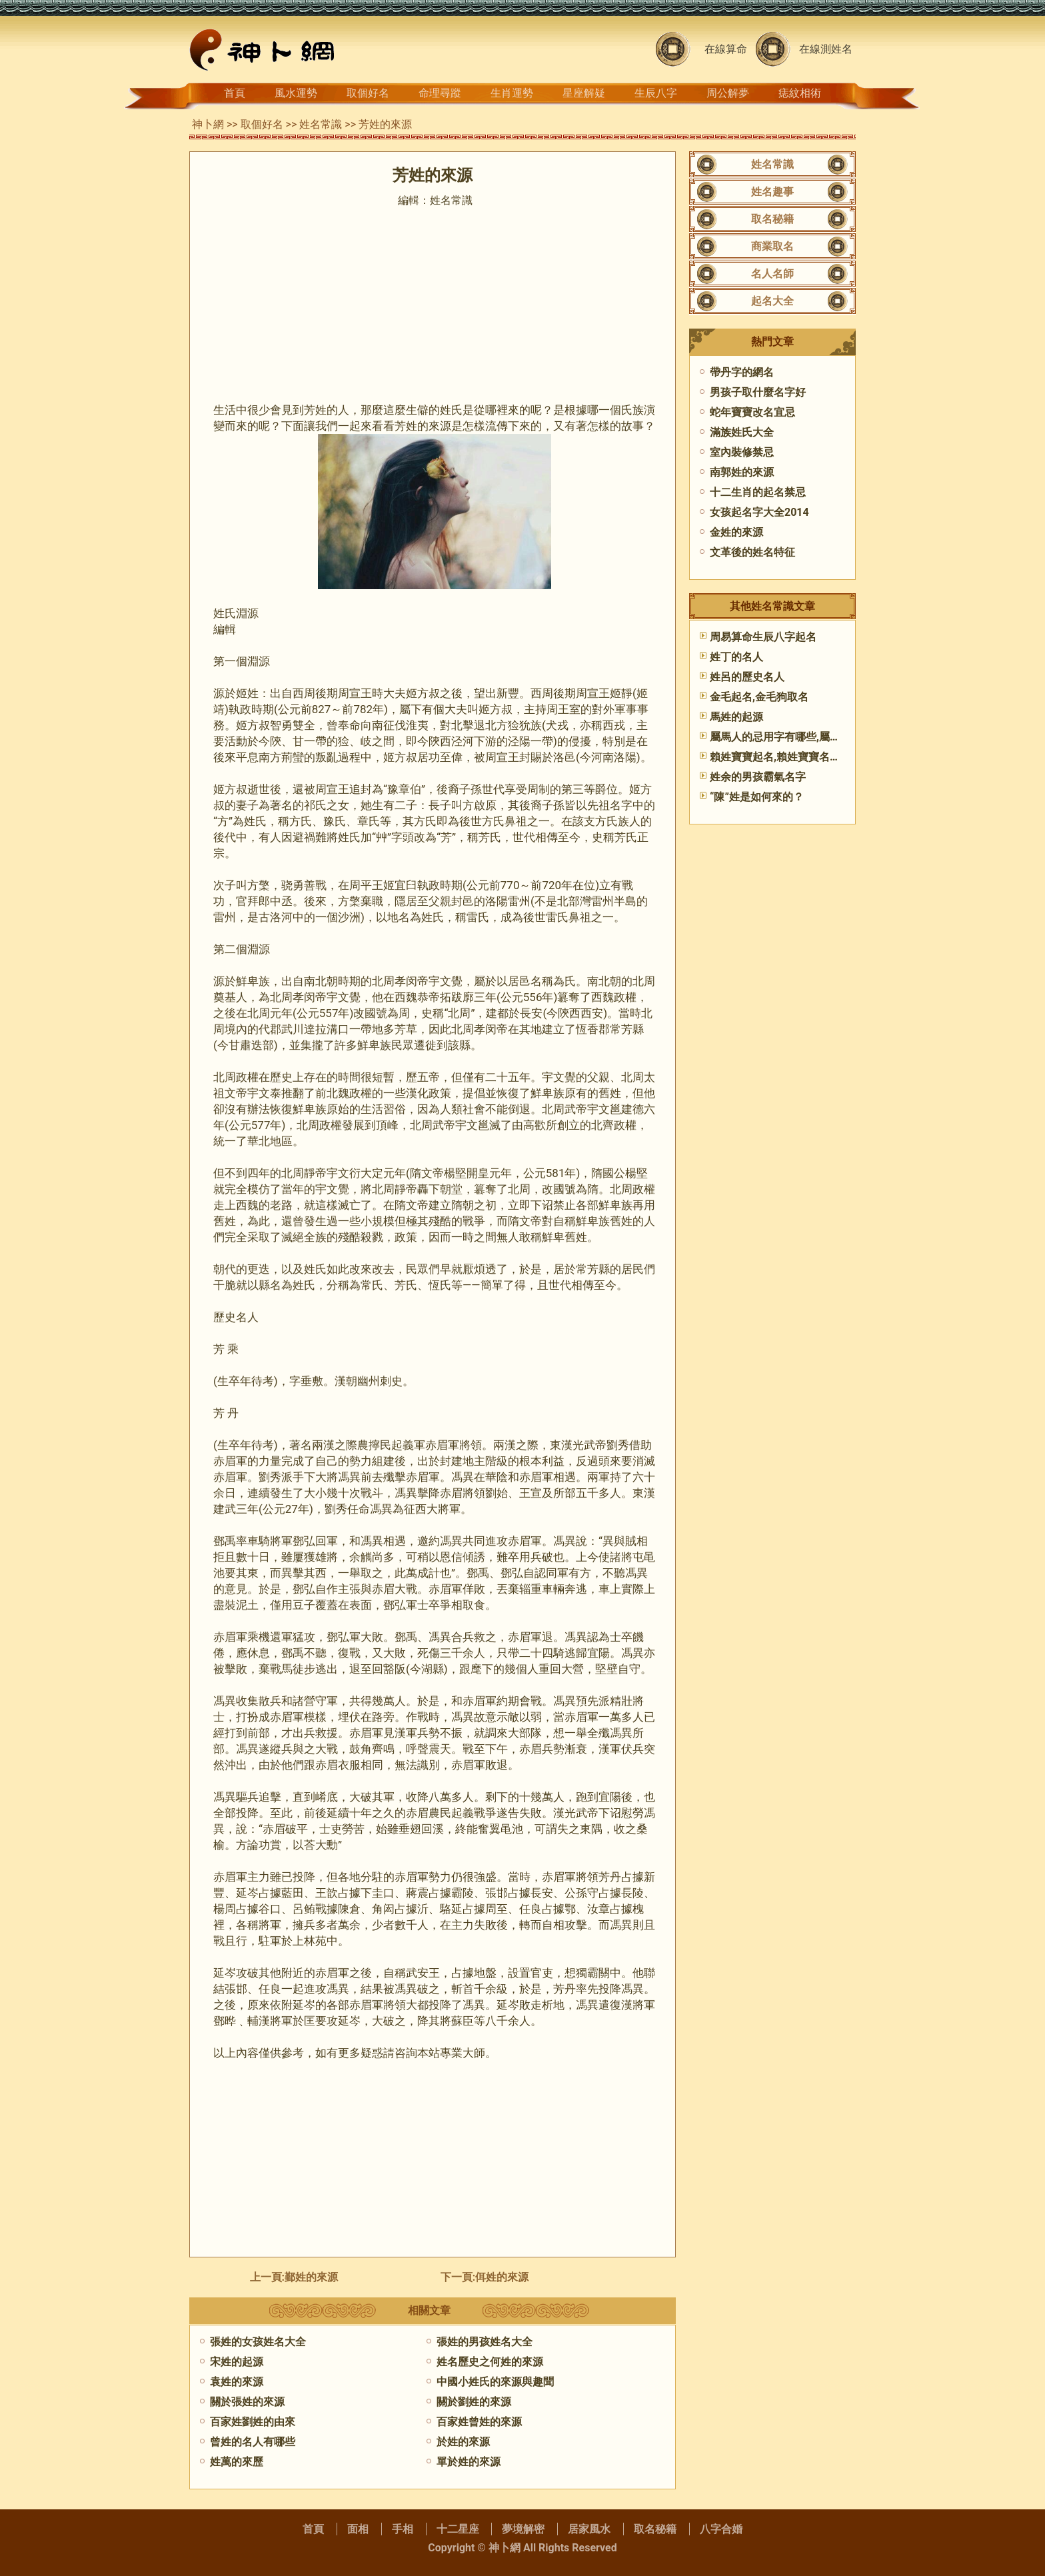  I want to click on 女孩起名字大全2014, so click(759, 512).